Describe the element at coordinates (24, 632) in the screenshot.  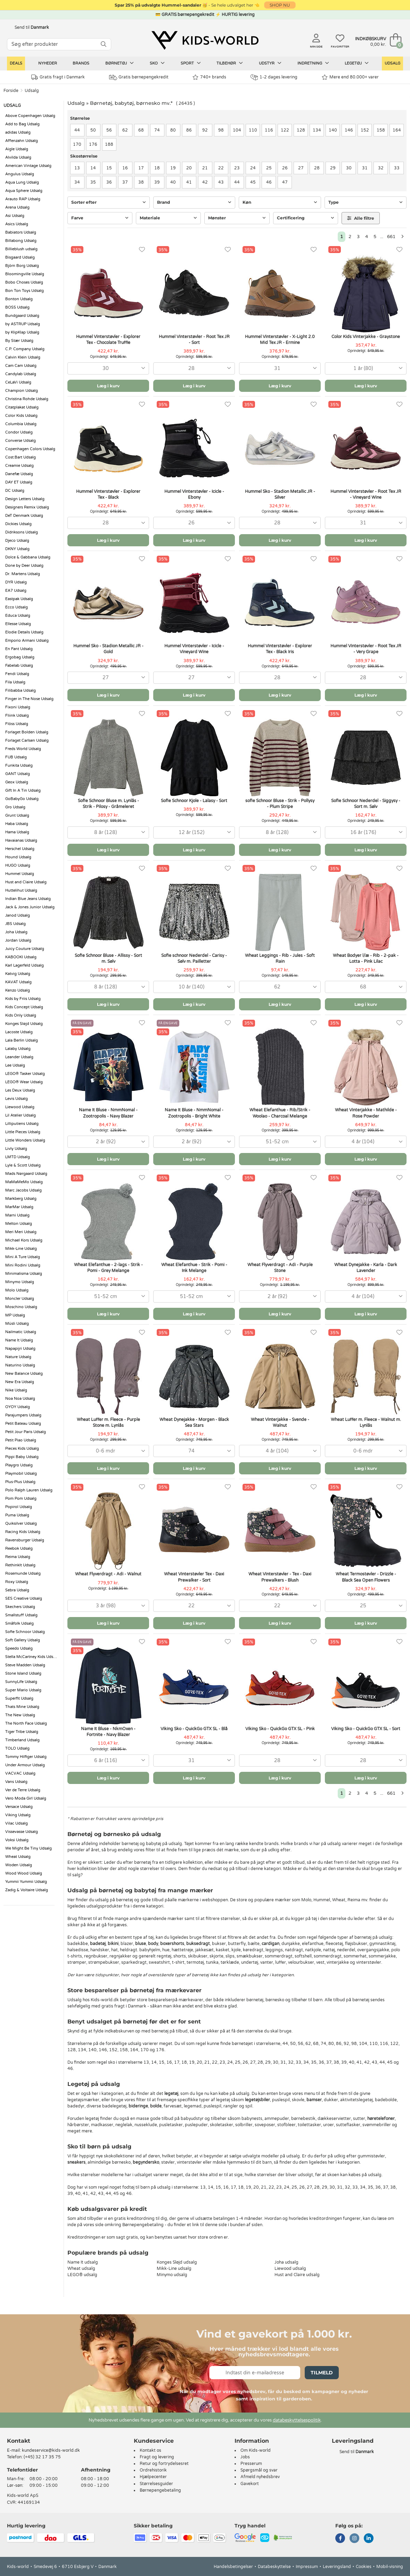
I see `Elodie Details Udsalg` at that location.